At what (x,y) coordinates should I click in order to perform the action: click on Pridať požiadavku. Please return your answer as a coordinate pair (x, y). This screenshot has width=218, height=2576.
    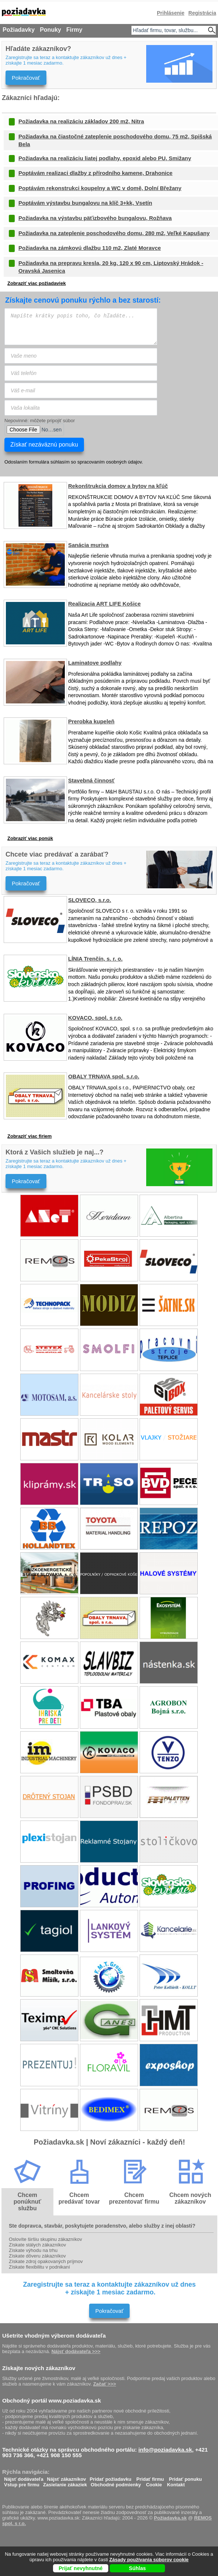
    Looking at the image, I should click on (110, 2477).